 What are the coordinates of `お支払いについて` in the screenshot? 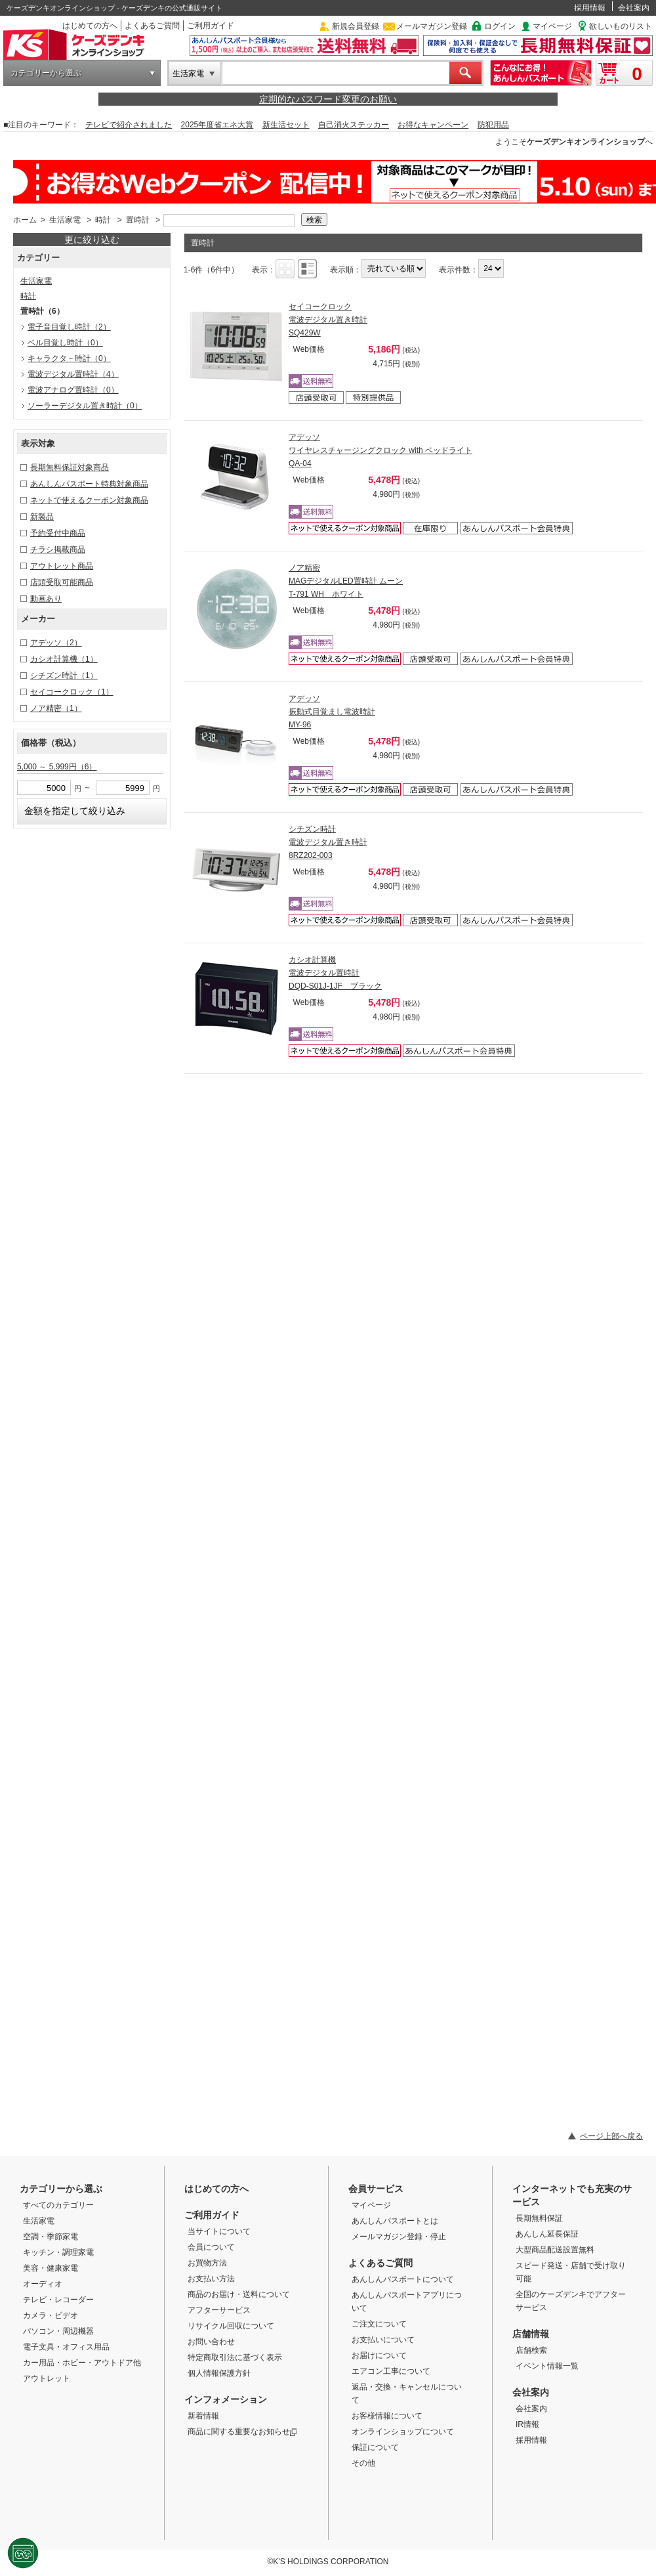 It's located at (383, 2339).